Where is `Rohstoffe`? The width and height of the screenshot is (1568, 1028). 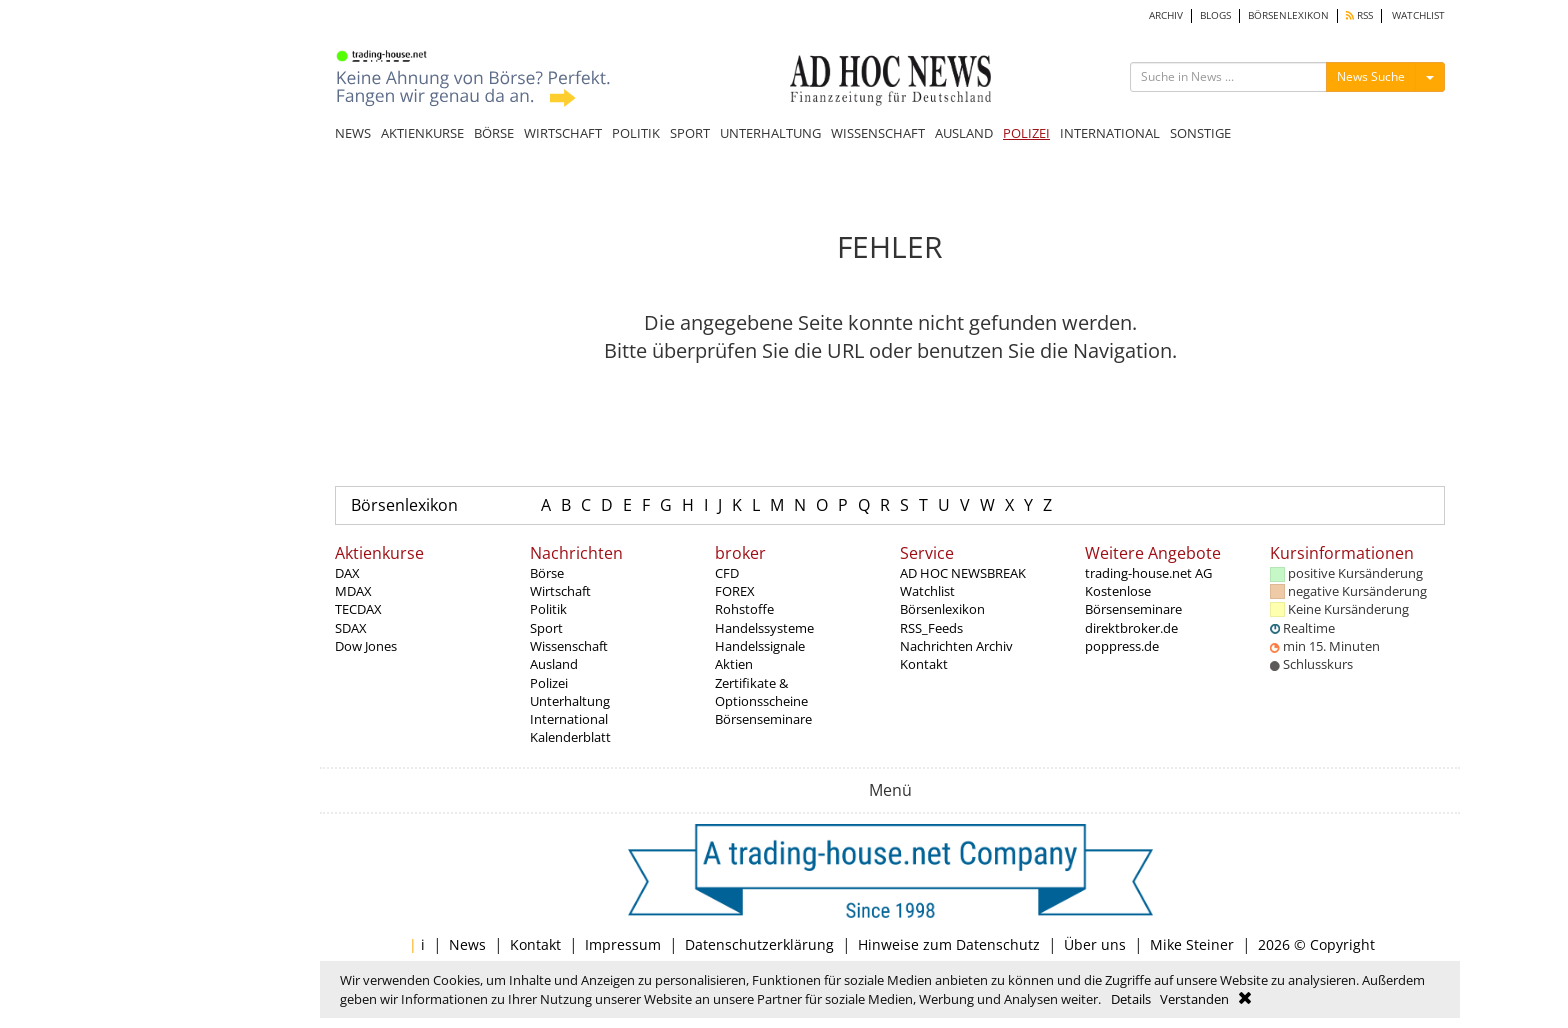 Rohstoffe is located at coordinates (744, 609).